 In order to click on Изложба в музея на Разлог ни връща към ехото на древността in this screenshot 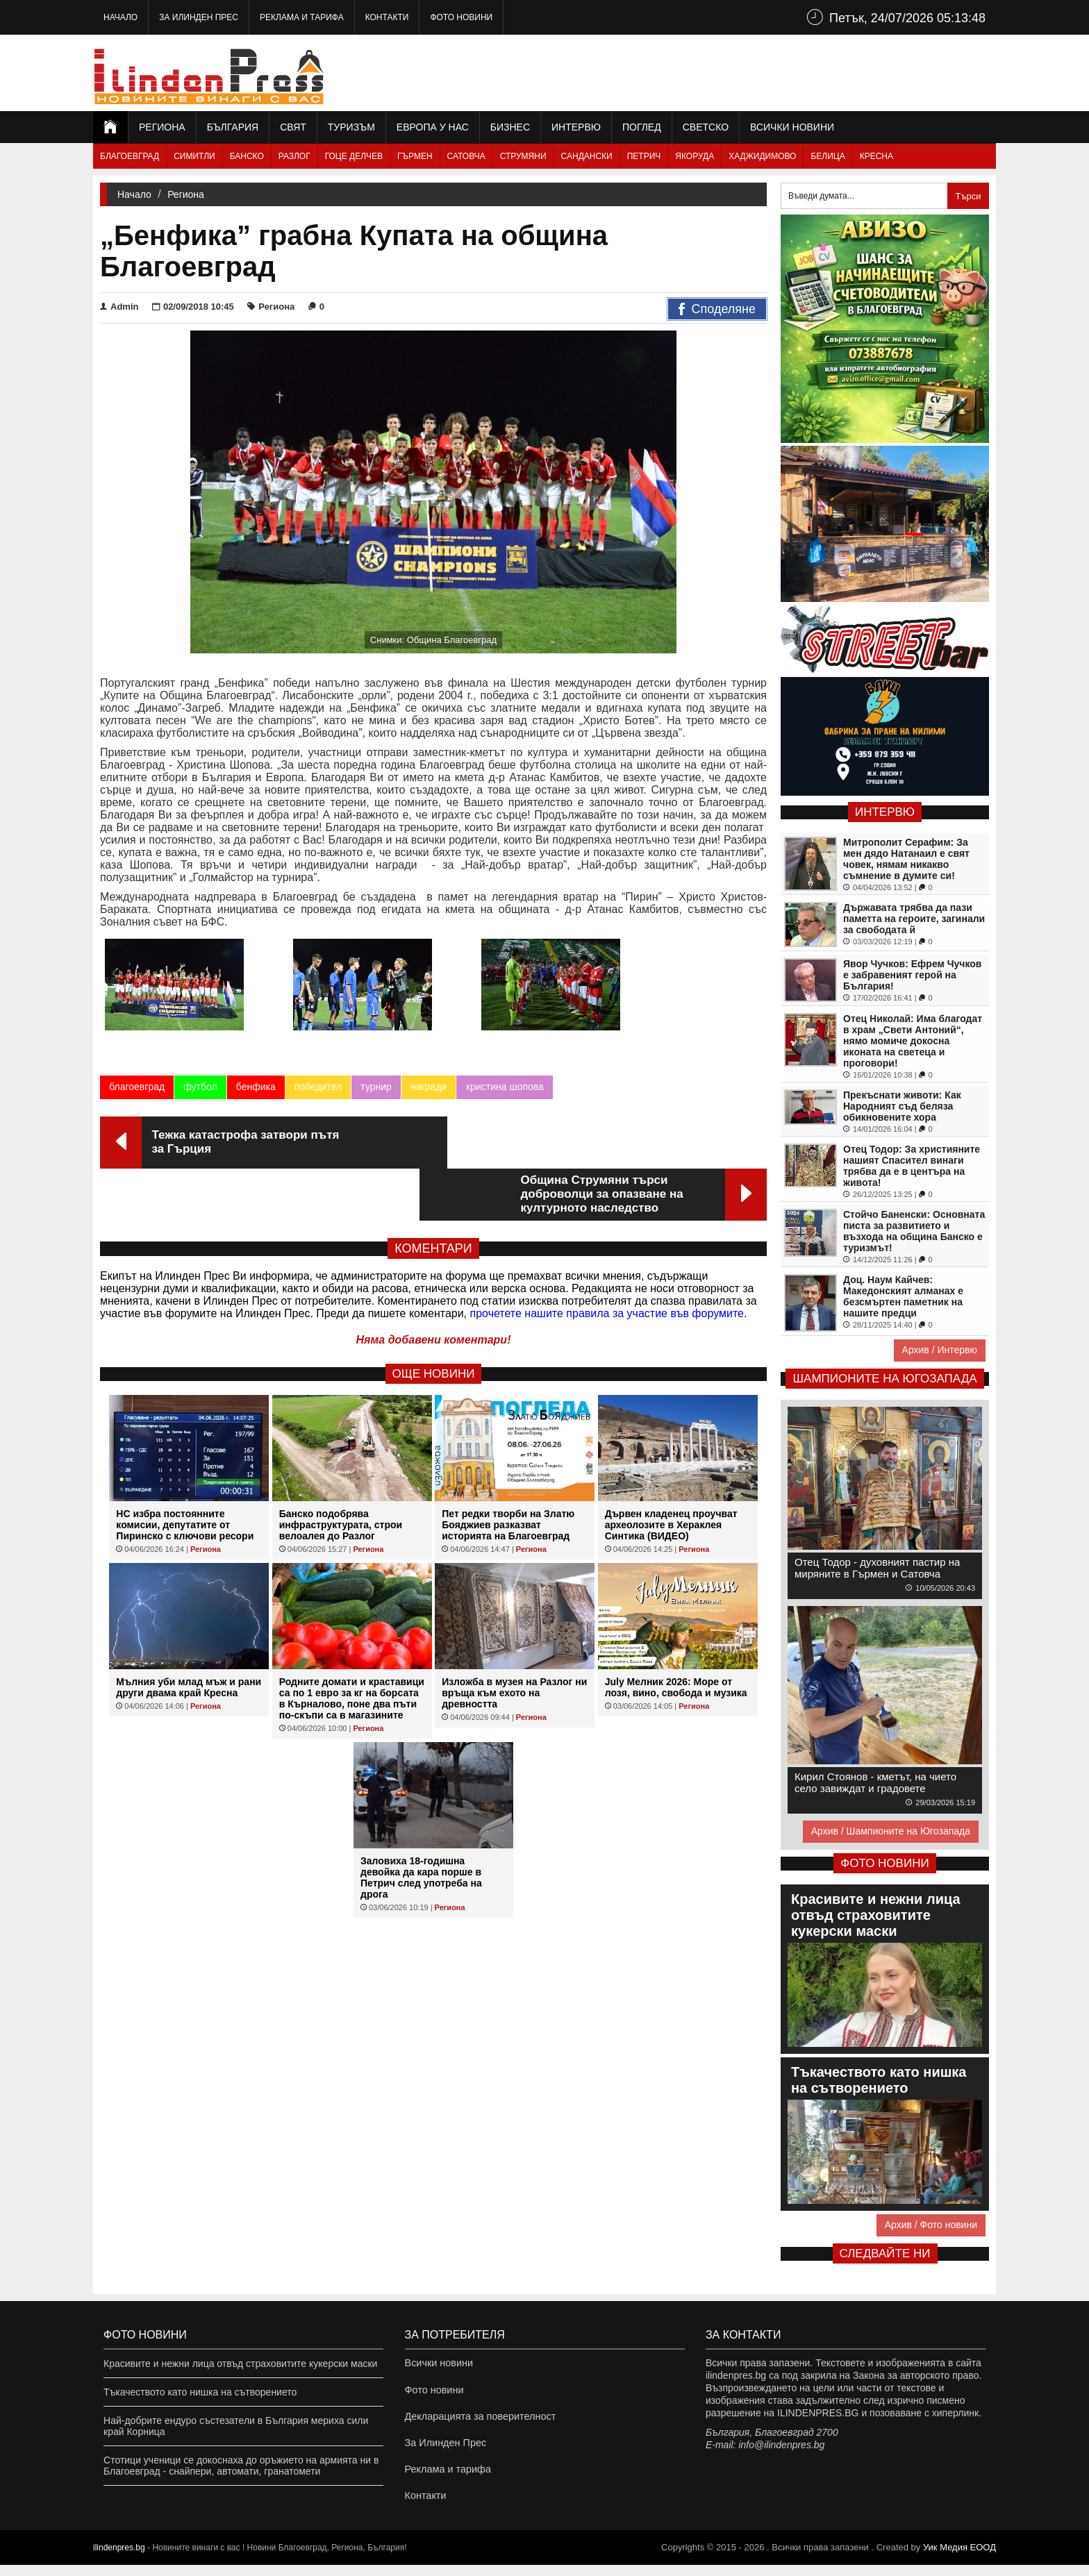, I will do `click(514, 1645)`.